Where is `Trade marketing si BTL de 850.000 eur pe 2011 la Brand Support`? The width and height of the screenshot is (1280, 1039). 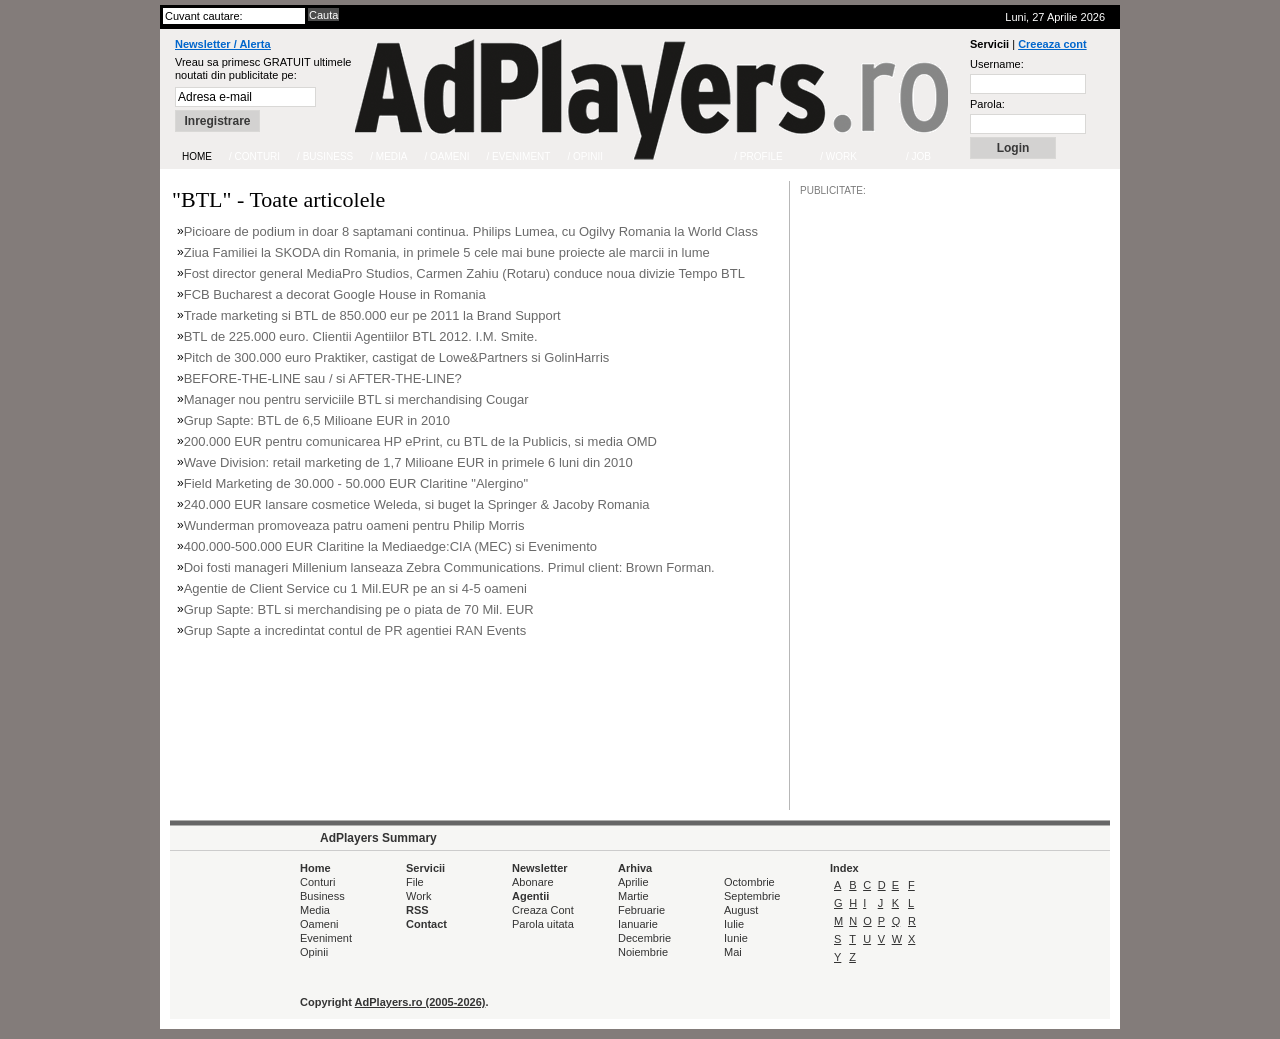 Trade marketing si BTL de 850.000 eur pe 2011 la Brand Support is located at coordinates (372, 315).